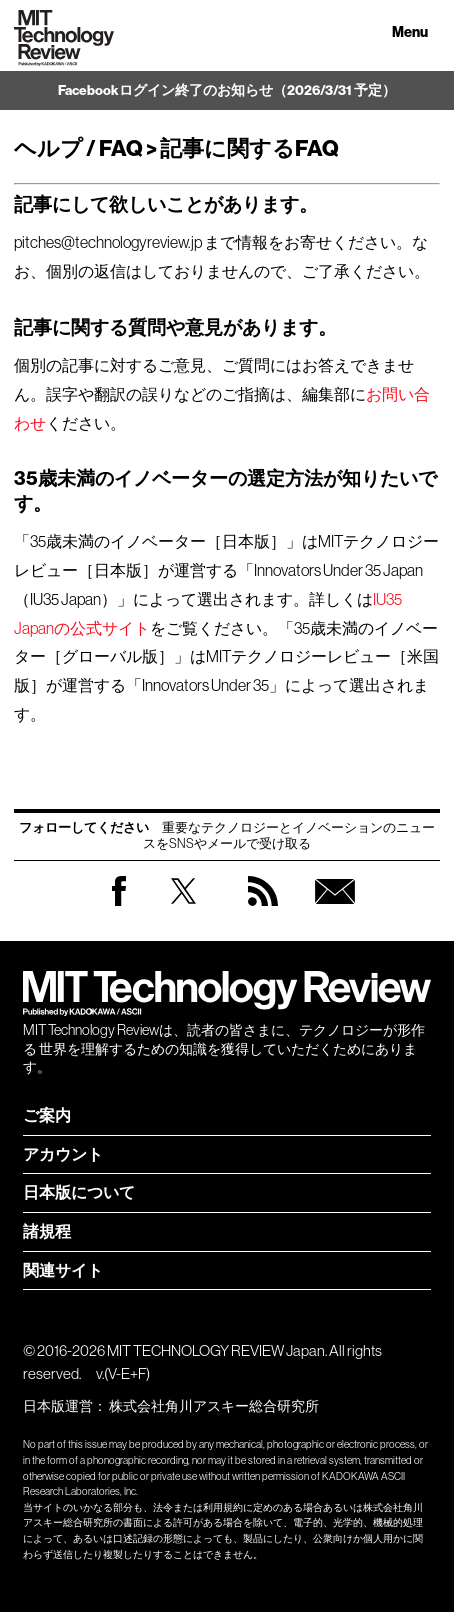  What do you see at coordinates (335, 910) in the screenshot?
I see `無料会員登録` at bounding box center [335, 910].